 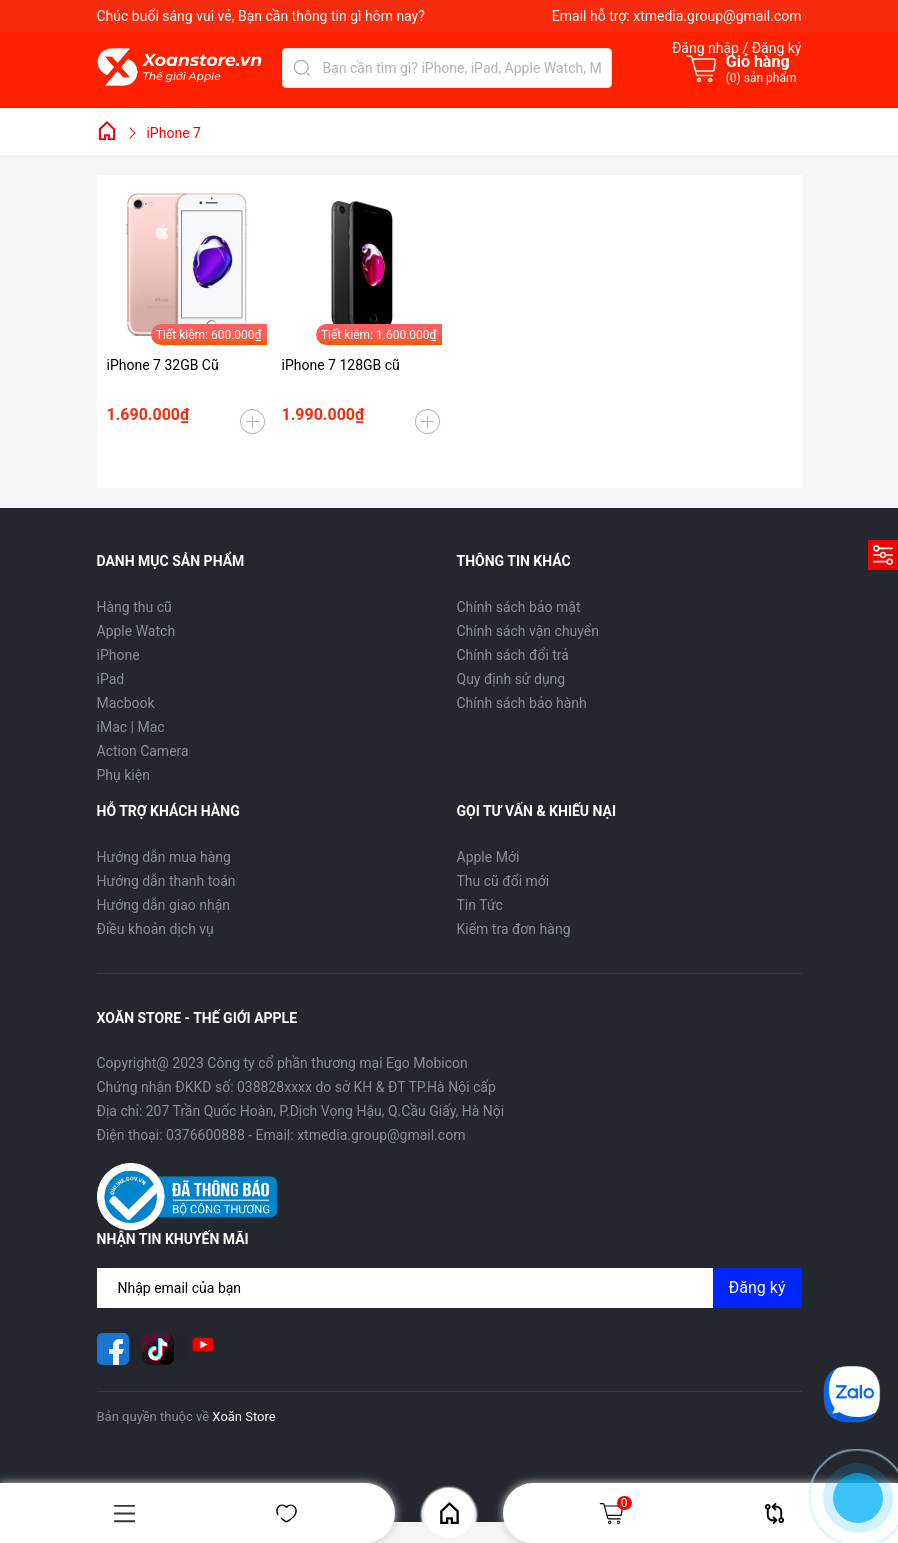 What do you see at coordinates (449, 1288) in the screenshot?
I see `[Địa chỉ Email]` at bounding box center [449, 1288].